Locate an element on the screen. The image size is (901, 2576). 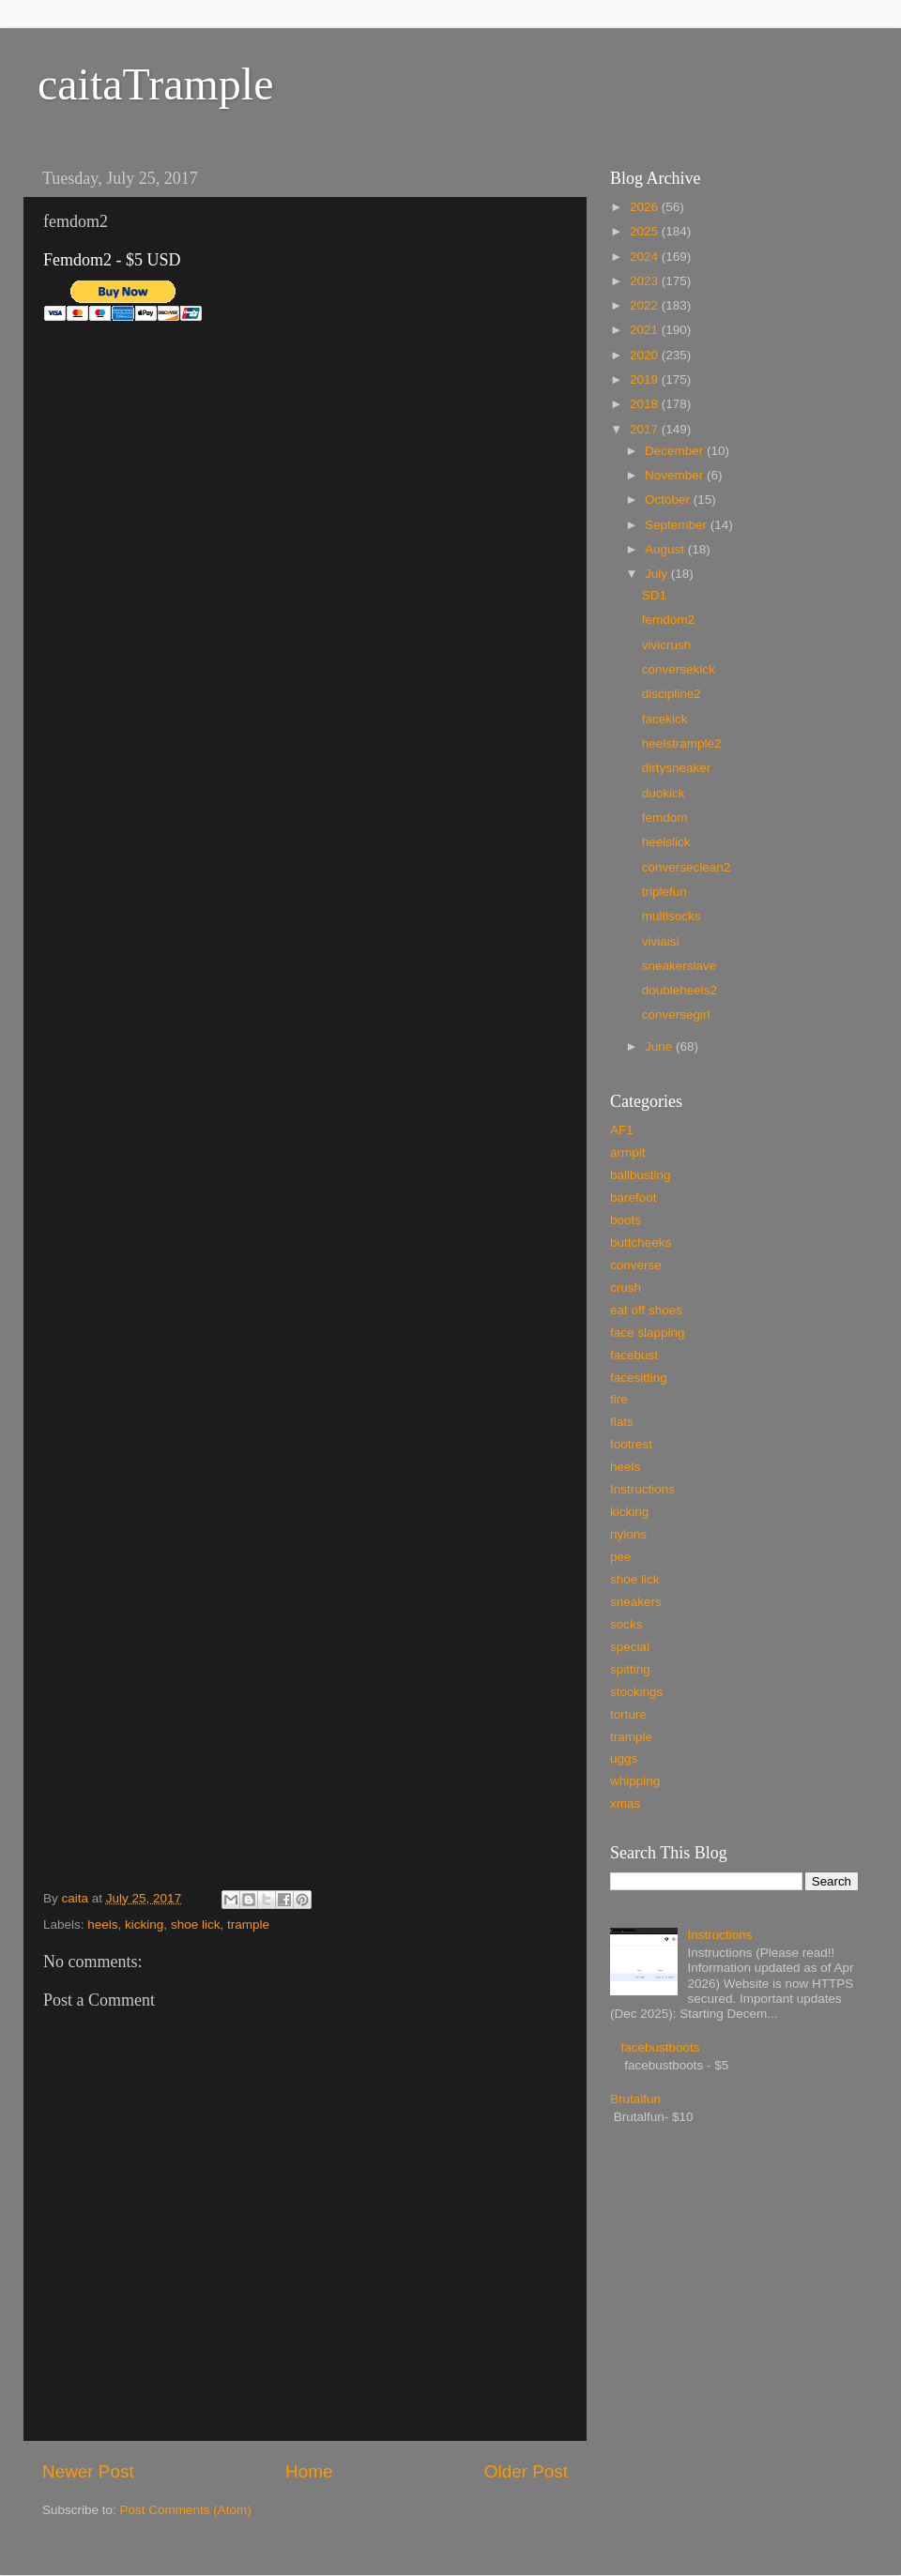
2021 is located at coordinates (646, 330).